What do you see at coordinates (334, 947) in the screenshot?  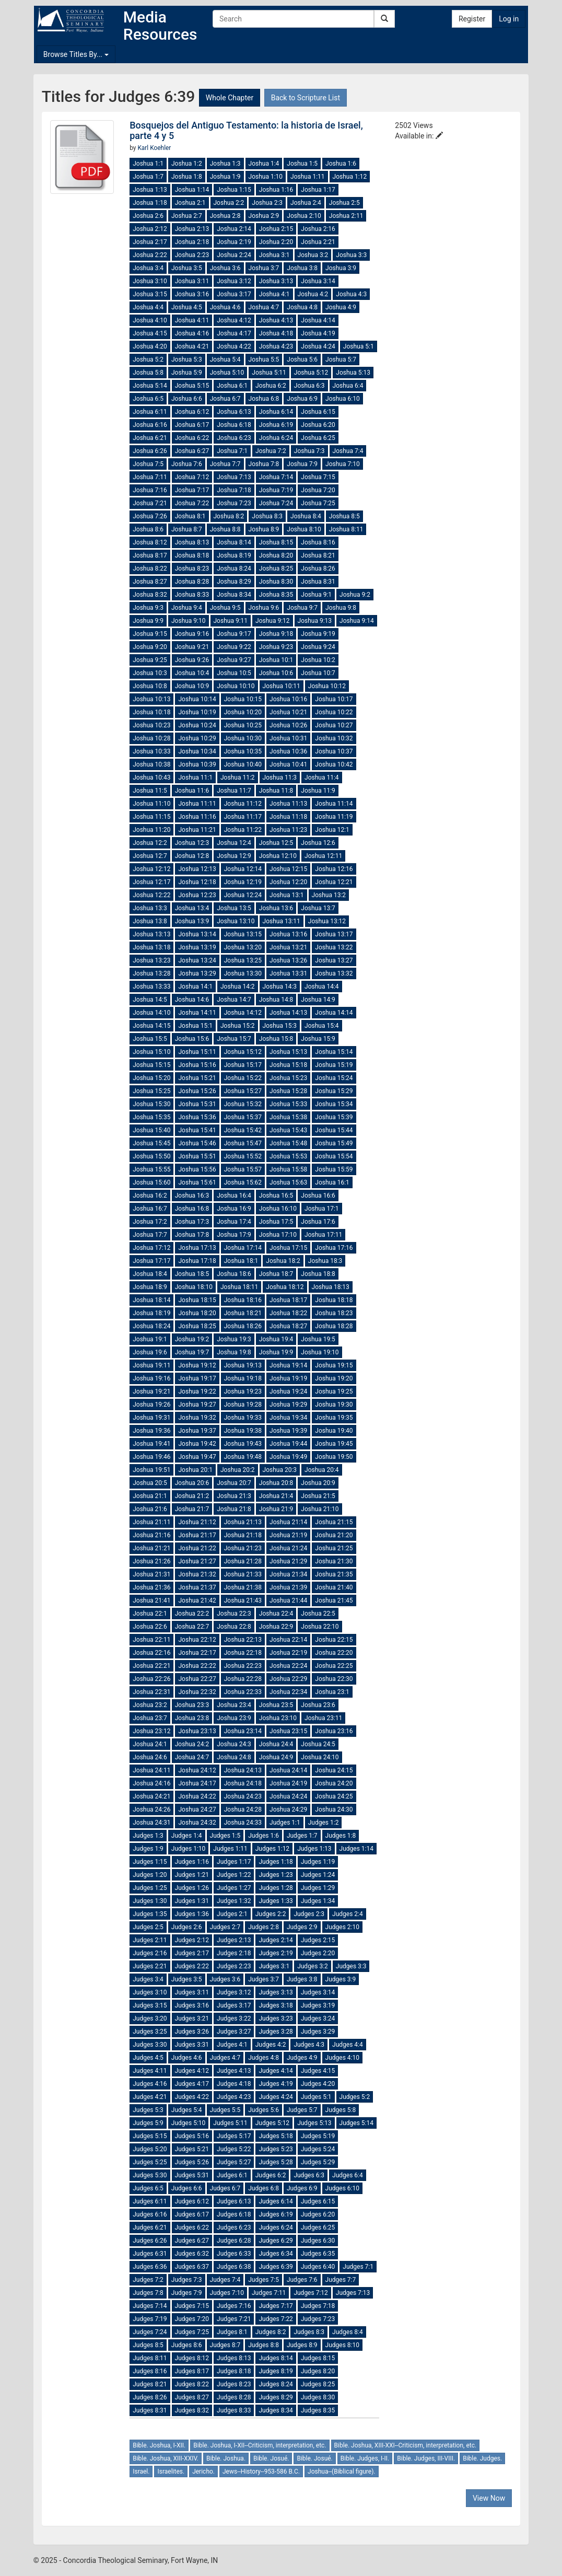 I see `Joshua 13:22` at bounding box center [334, 947].